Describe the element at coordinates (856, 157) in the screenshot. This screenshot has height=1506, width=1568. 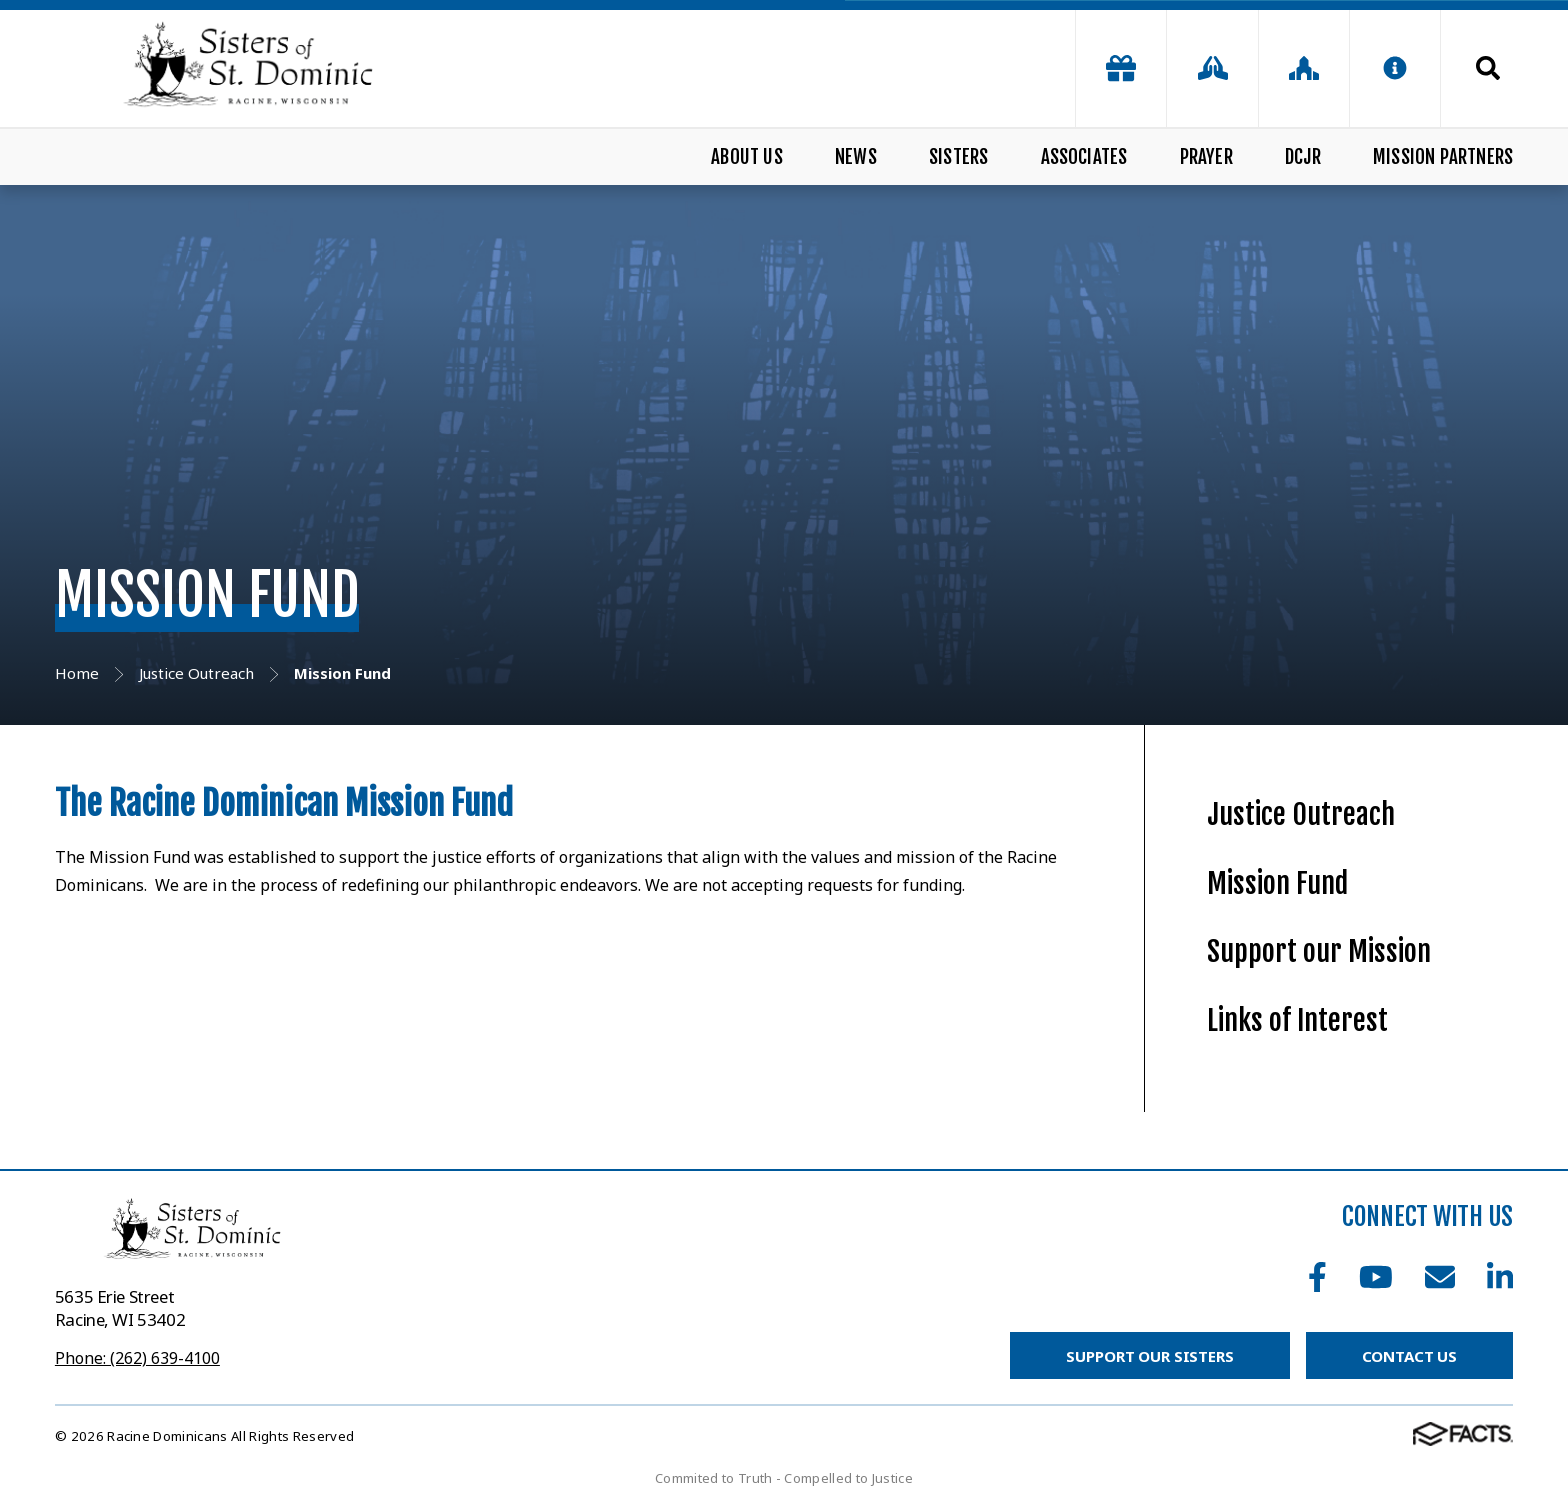
I see `News` at that location.